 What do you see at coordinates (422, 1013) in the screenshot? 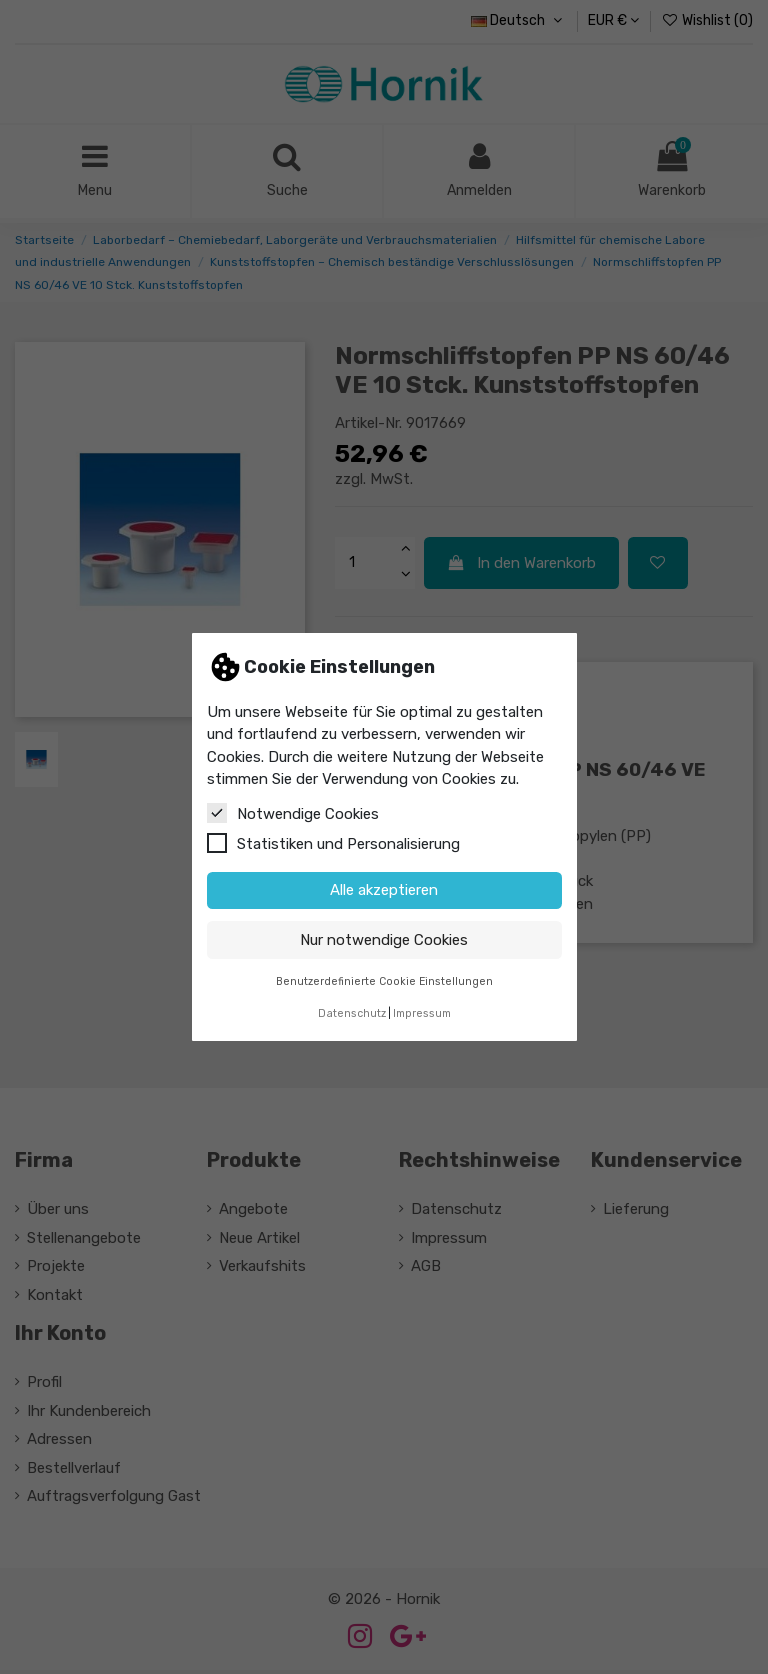
I see `Impressum` at bounding box center [422, 1013].